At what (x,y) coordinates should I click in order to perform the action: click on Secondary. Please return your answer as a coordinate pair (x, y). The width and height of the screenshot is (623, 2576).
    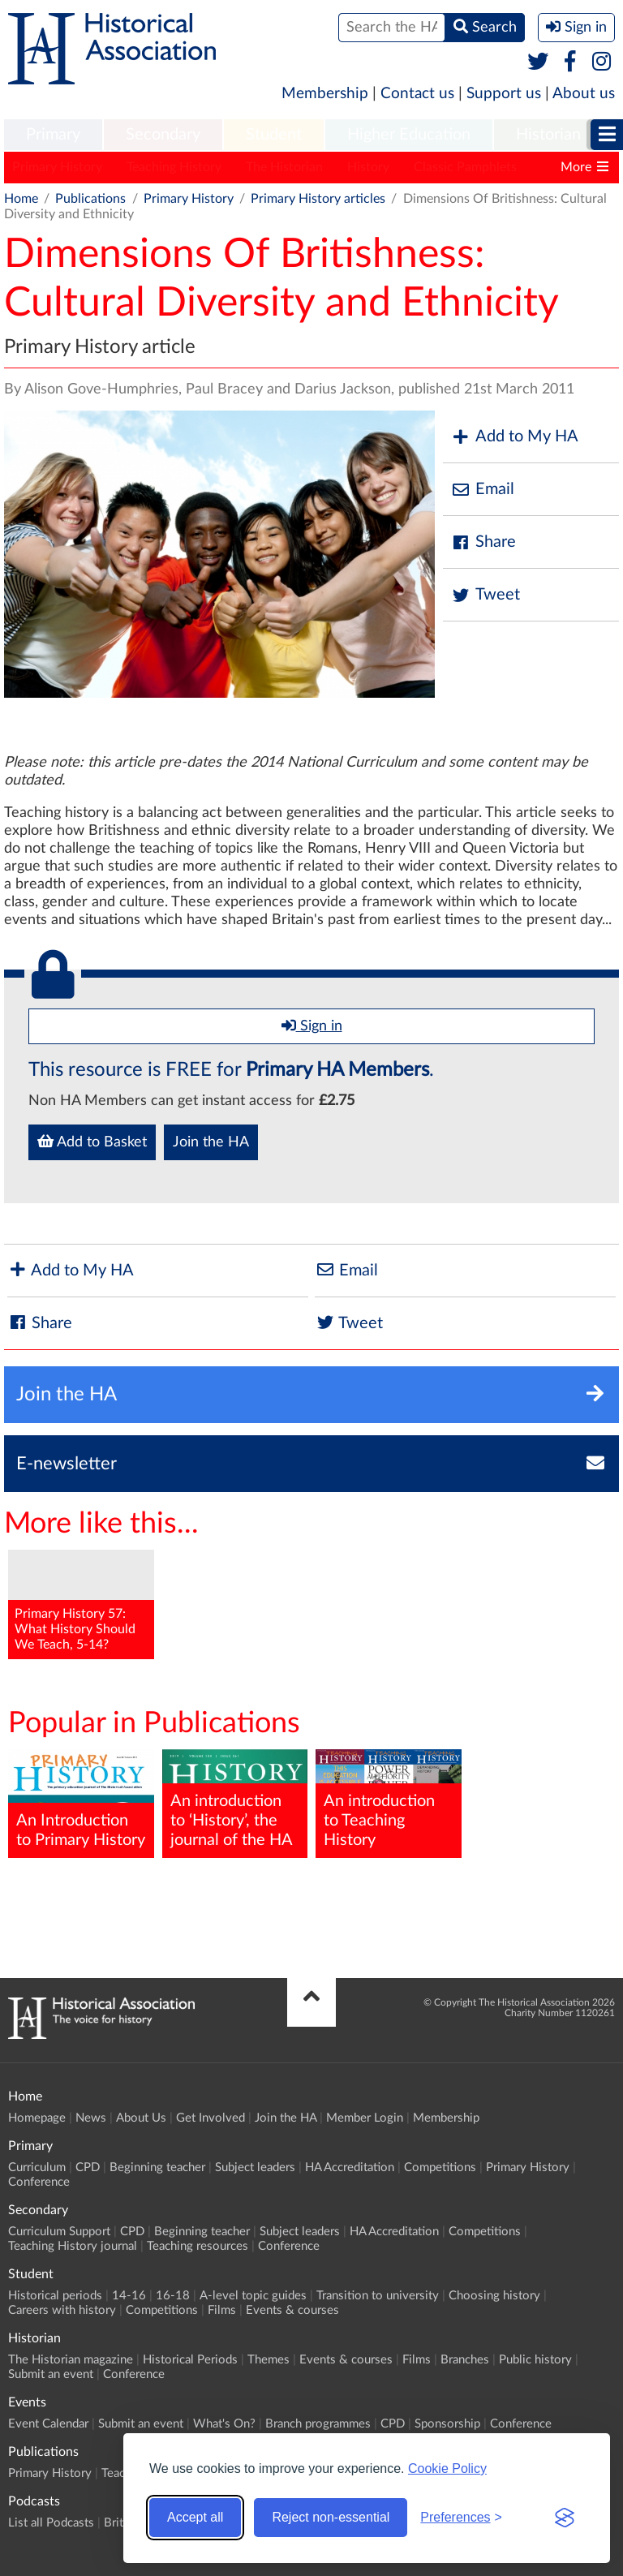
    Looking at the image, I should click on (163, 135).